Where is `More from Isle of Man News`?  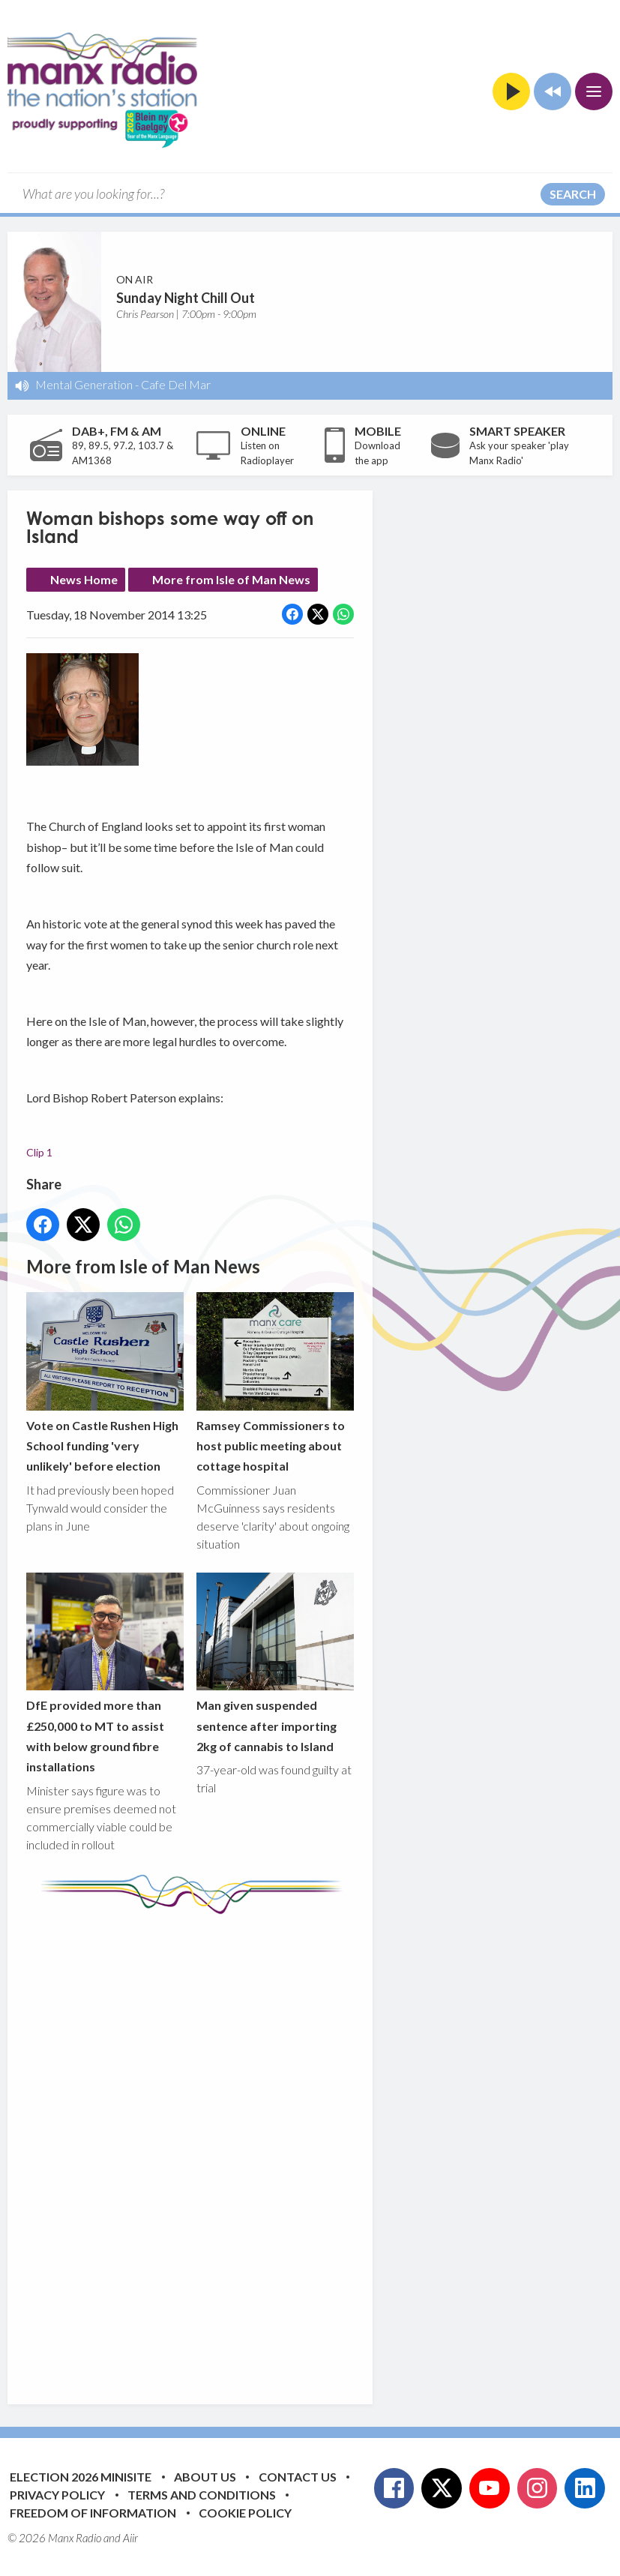 More from Isle of Man News is located at coordinates (231, 579).